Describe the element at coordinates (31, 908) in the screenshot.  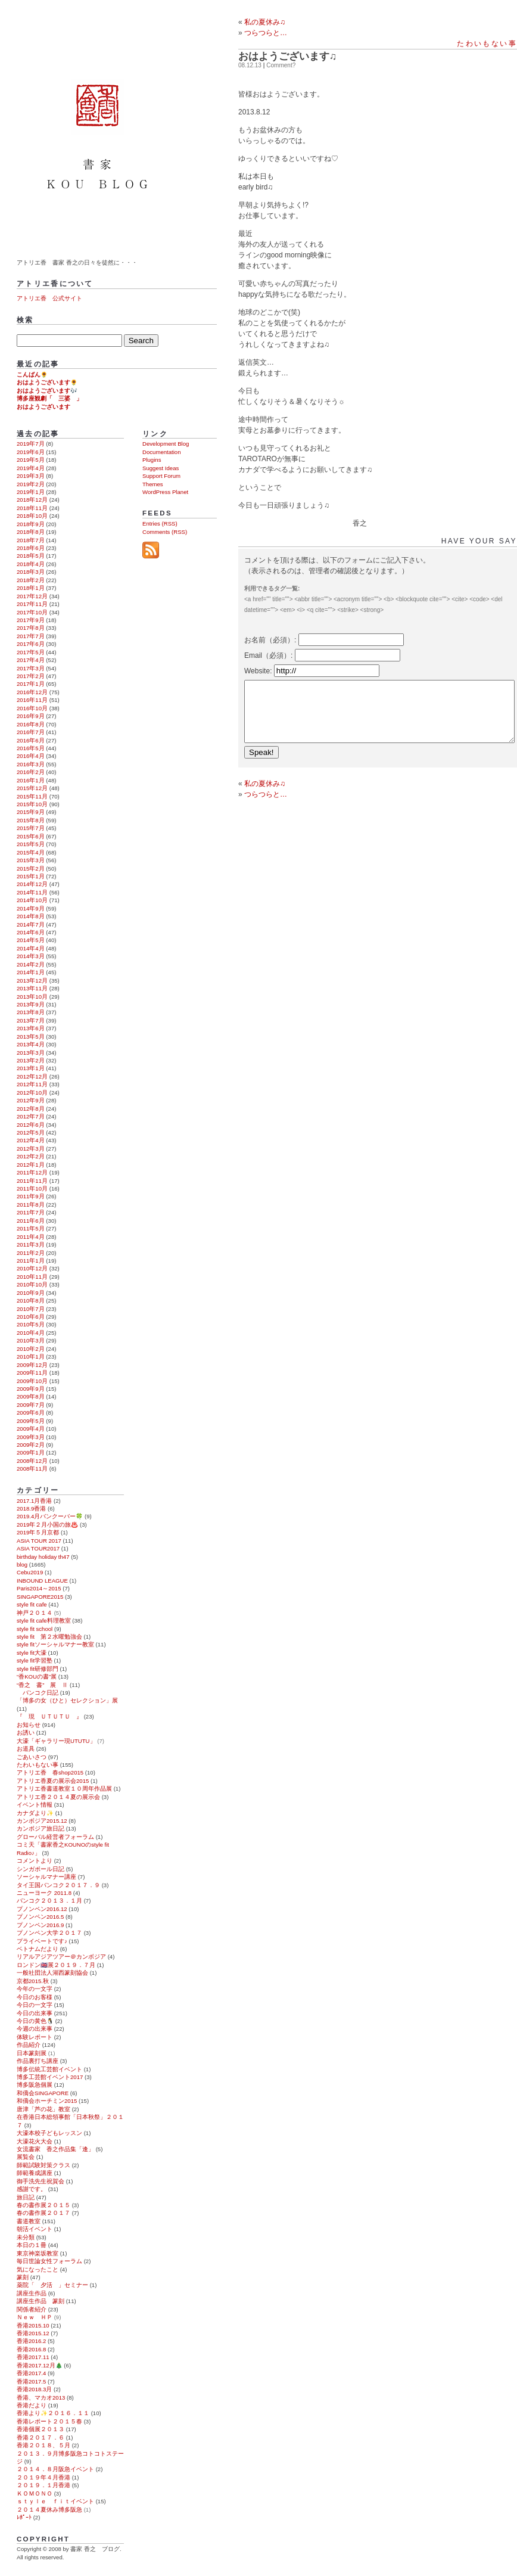
I see `2014年9月` at that location.